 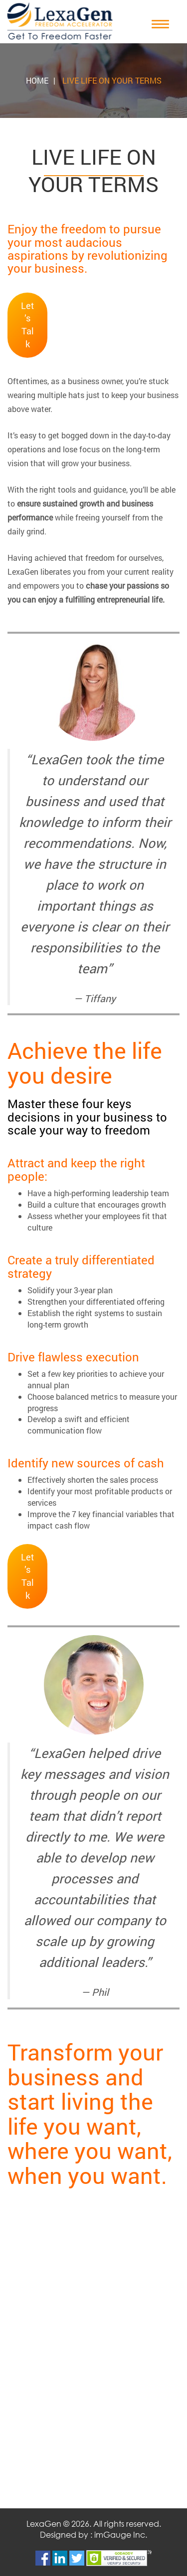 What do you see at coordinates (27, 325) in the screenshot?
I see `Let’s Talk` at bounding box center [27, 325].